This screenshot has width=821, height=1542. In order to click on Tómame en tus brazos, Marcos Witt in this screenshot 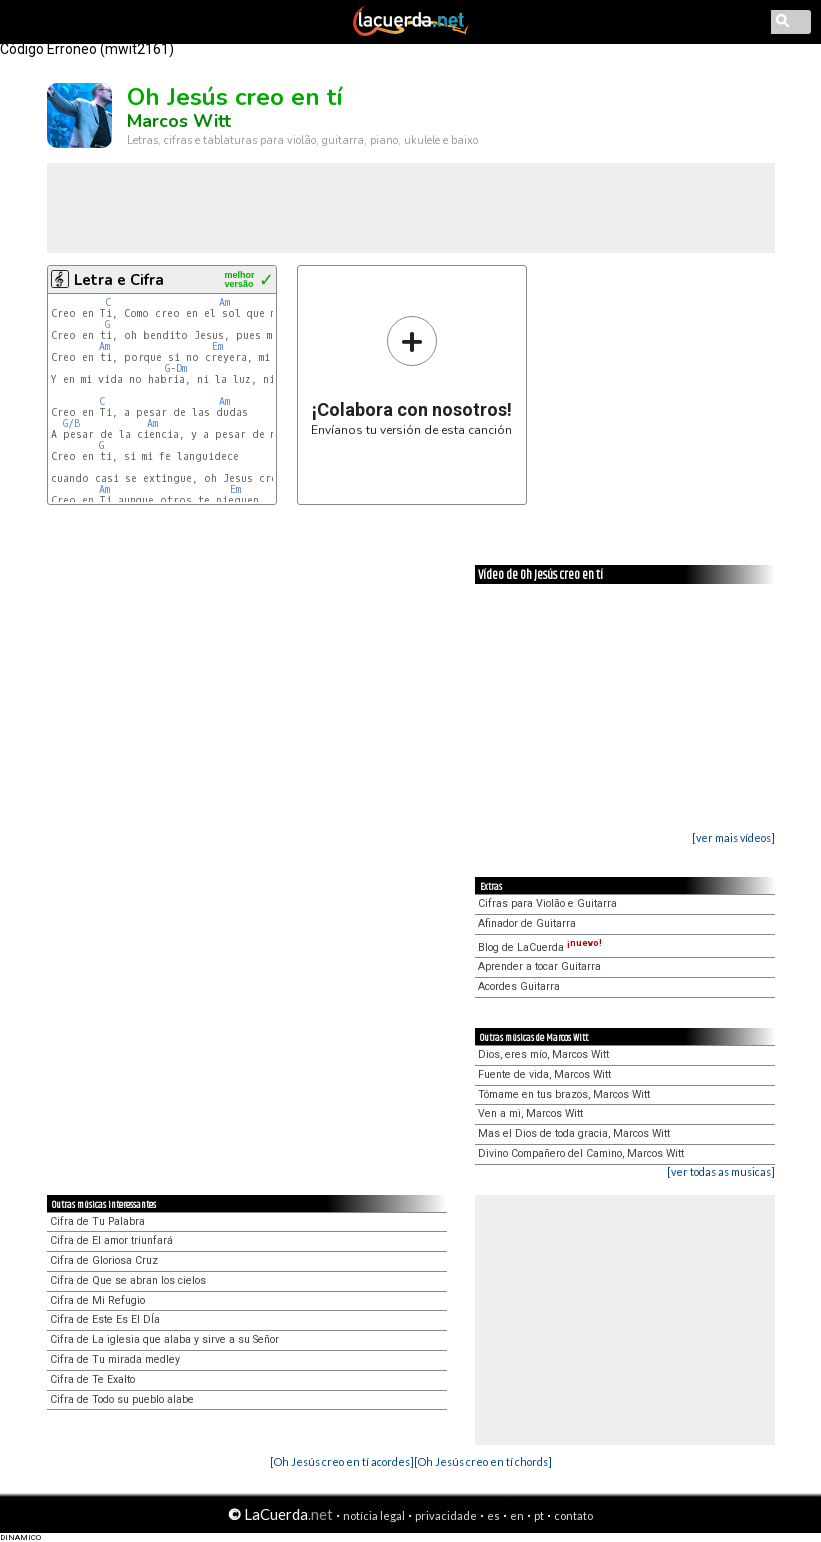, I will do `click(564, 1094)`.